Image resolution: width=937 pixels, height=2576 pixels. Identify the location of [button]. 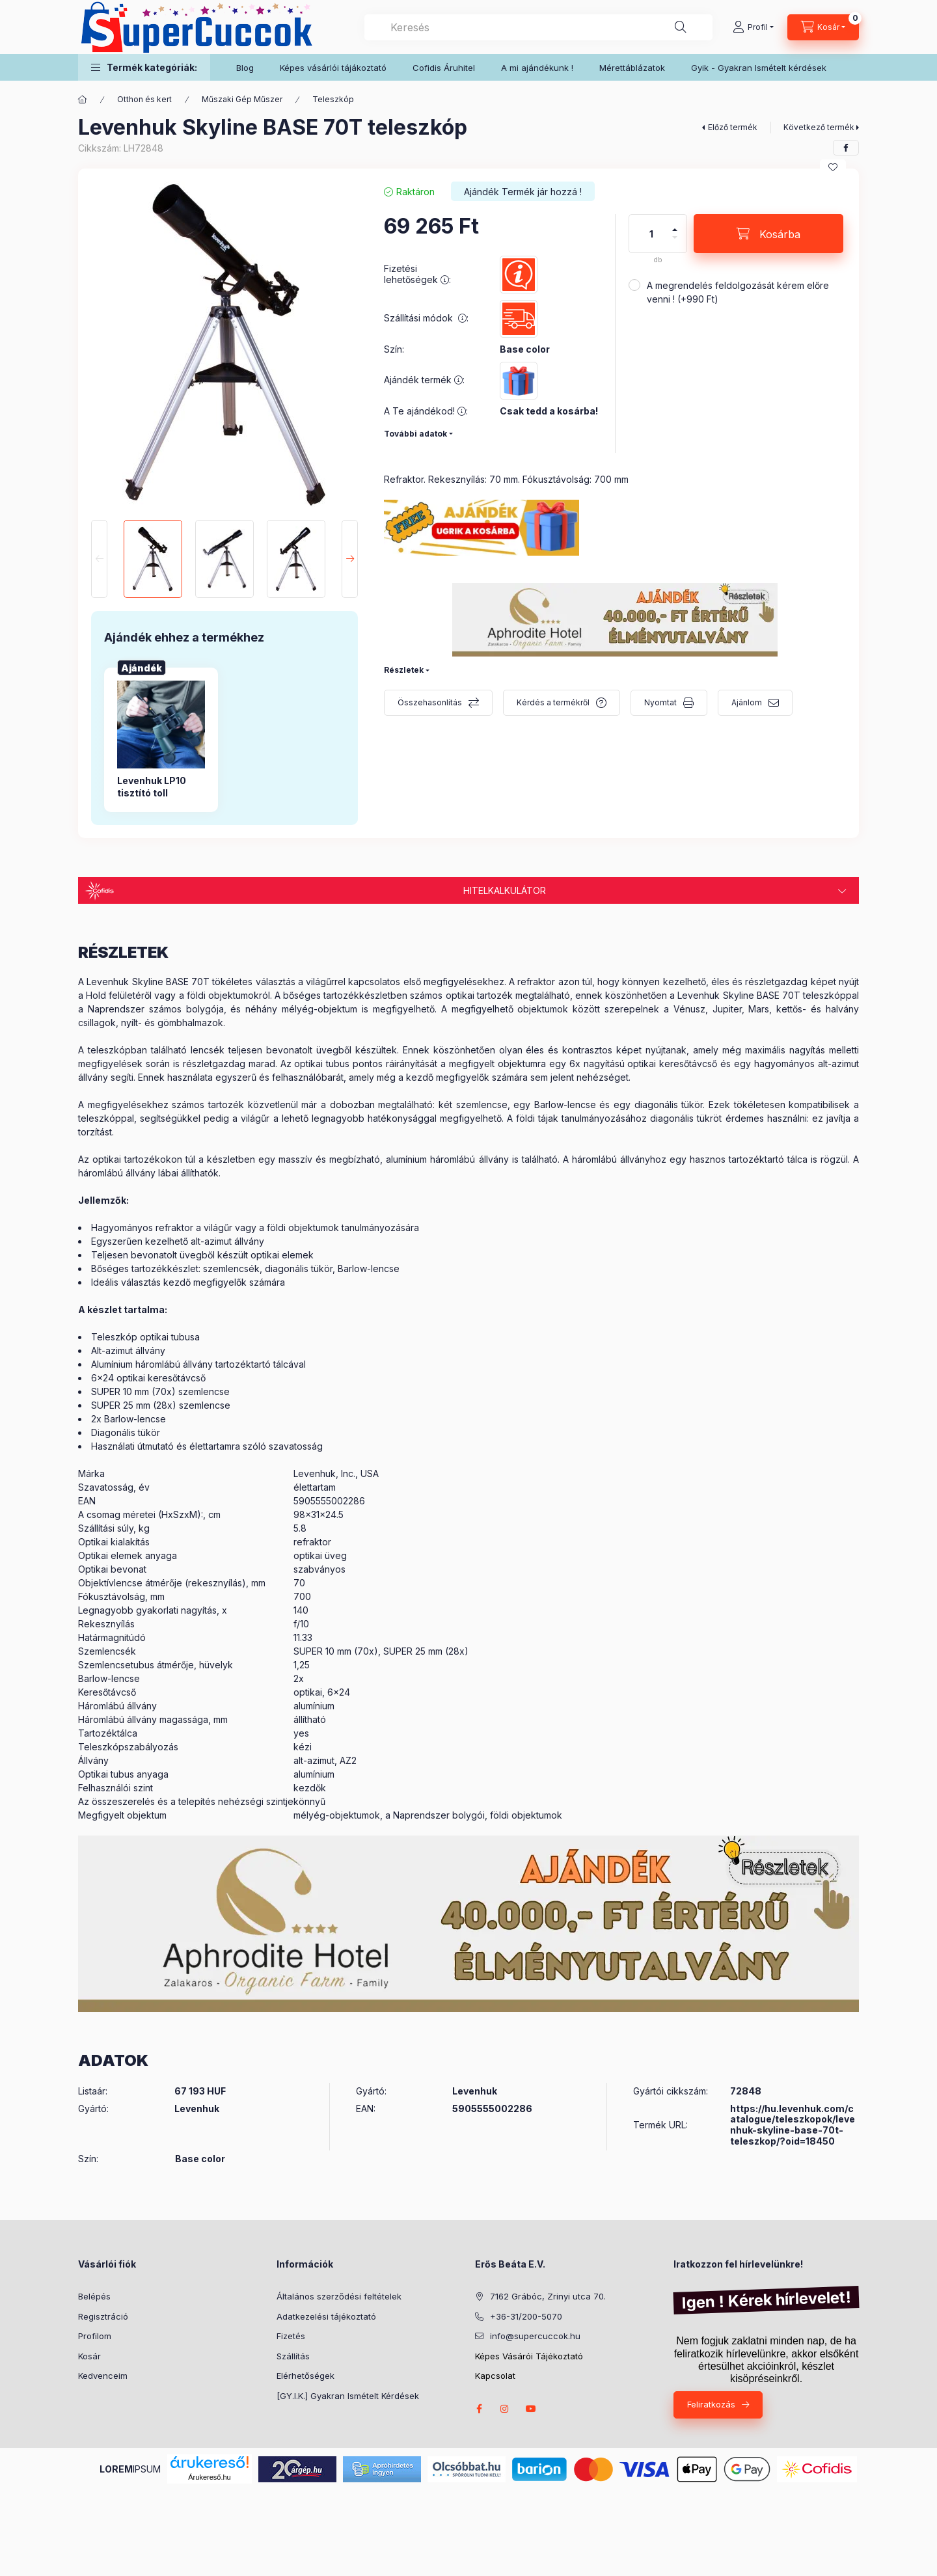
(144, 67).